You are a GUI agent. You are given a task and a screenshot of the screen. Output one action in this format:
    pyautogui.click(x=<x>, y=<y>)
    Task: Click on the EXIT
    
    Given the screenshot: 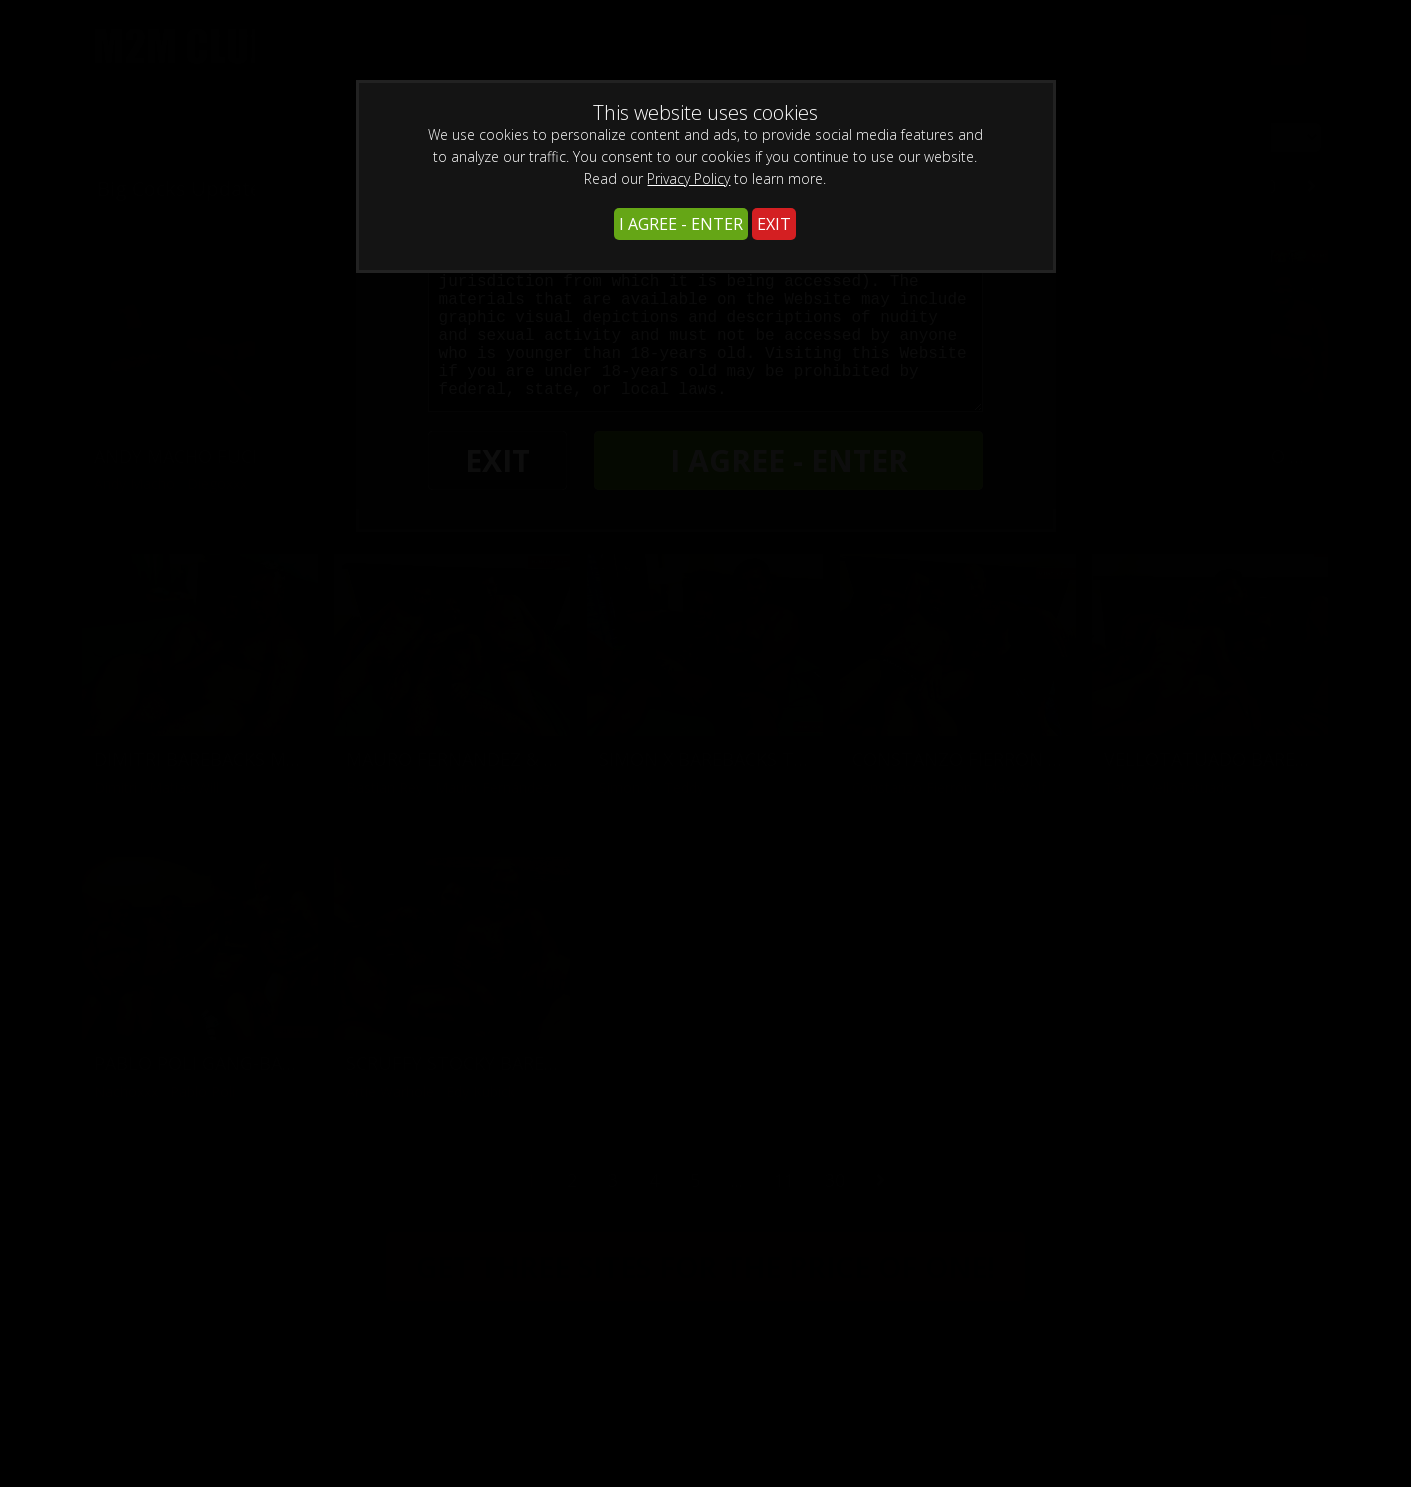 What is the action you would take?
    pyautogui.click(x=774, y=224)
    